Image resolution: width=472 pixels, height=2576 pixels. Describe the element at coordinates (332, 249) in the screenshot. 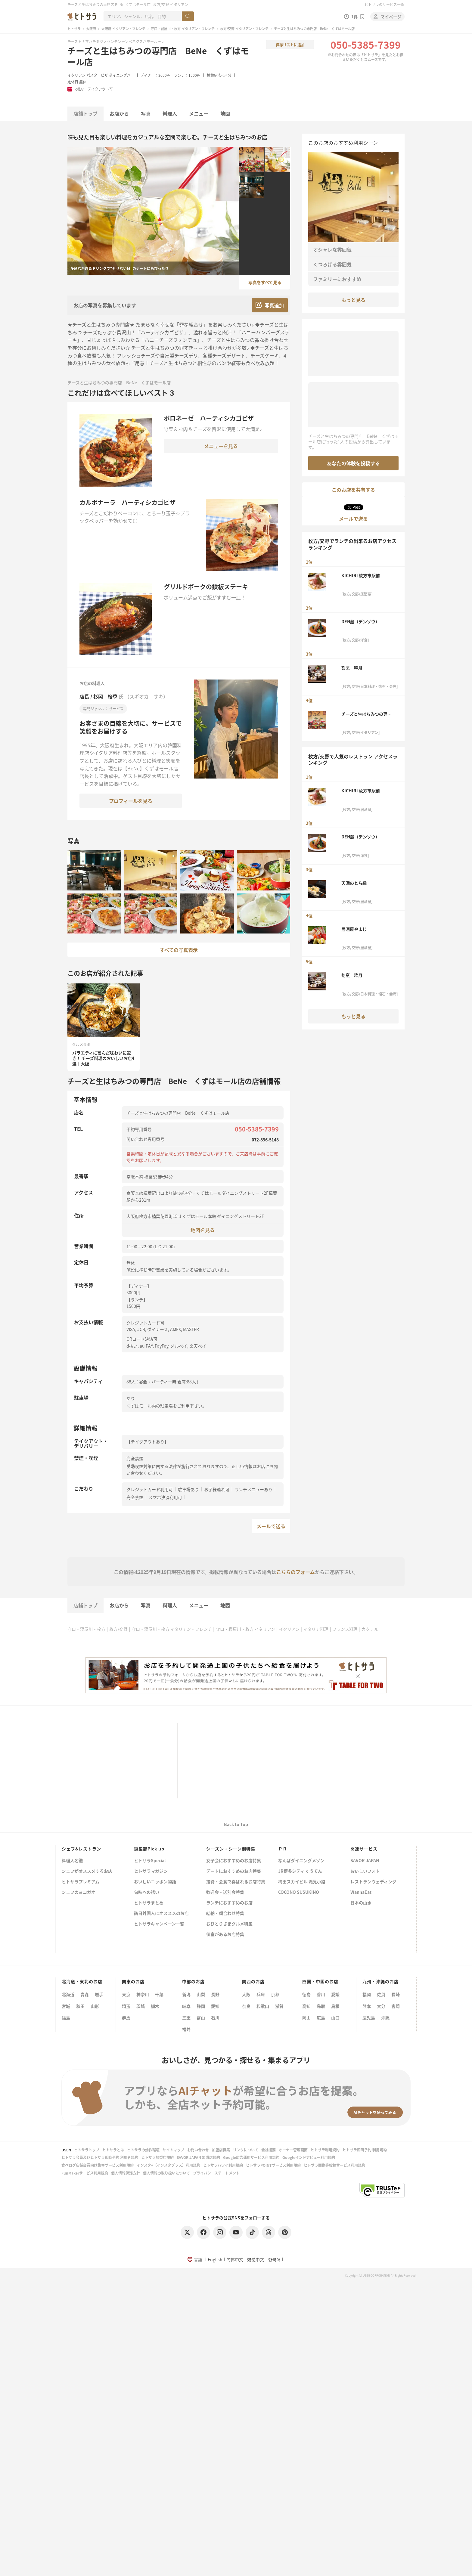

I see `オシャレな雰囲気` at that location.